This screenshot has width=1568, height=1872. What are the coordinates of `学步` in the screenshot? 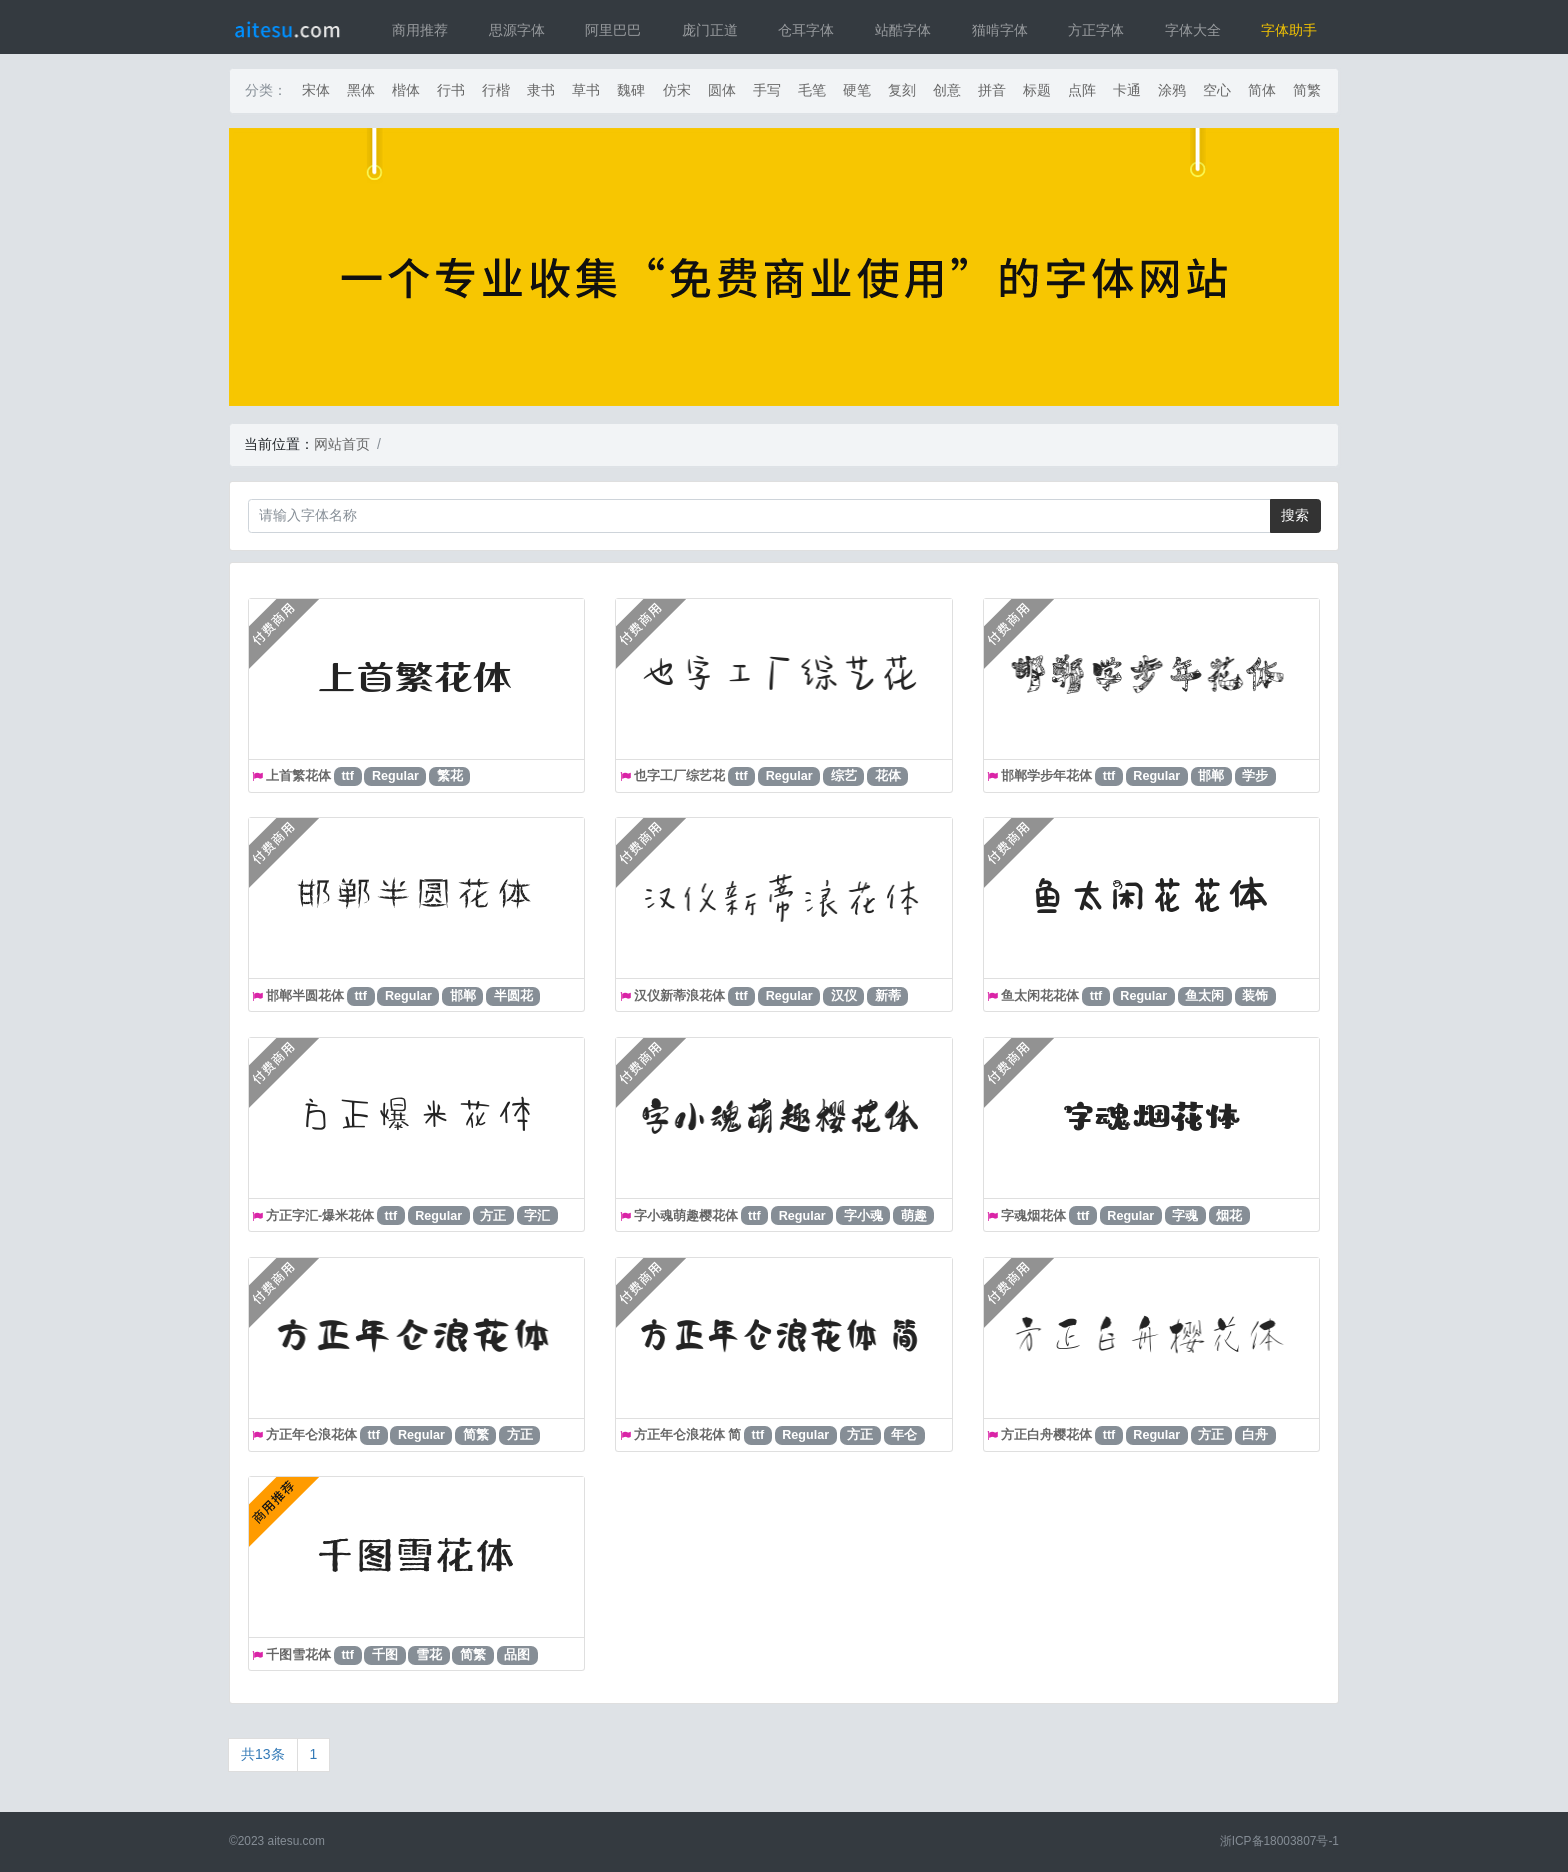 It's located at (1255, 776).